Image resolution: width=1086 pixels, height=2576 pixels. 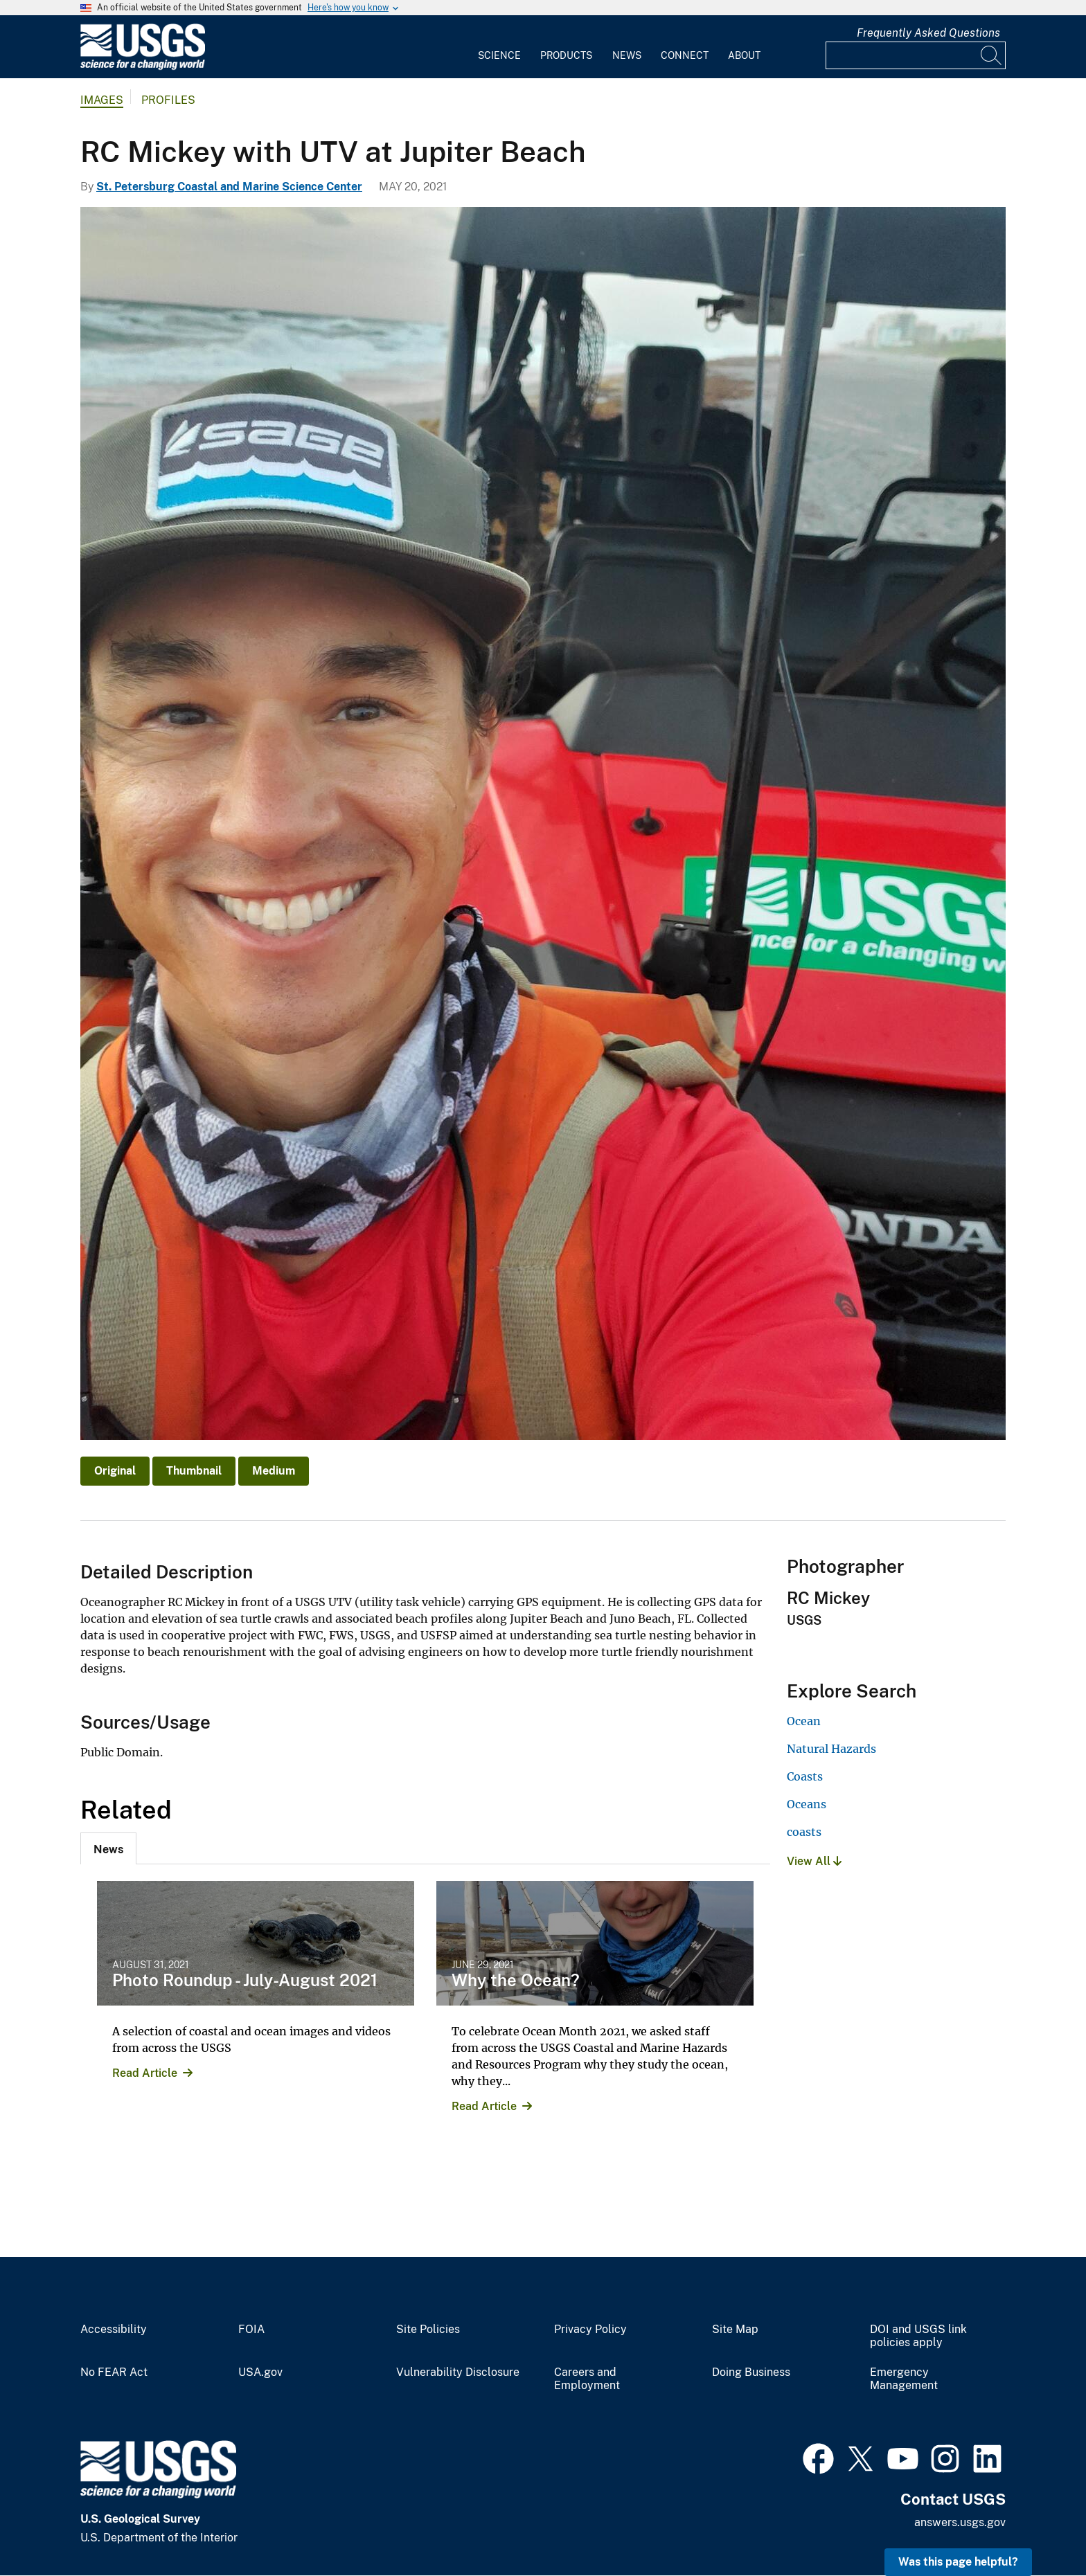 I want to click on Oceans, so click(x=806, y=1804).